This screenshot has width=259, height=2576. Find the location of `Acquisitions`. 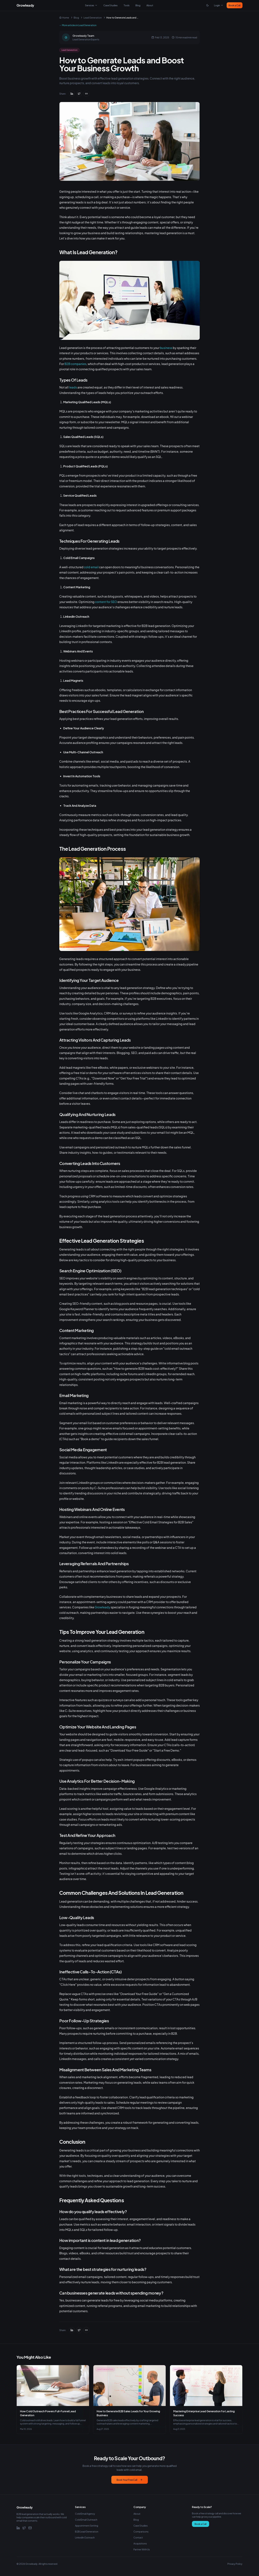

Acquisitions is located at coordinates (140, 2543).